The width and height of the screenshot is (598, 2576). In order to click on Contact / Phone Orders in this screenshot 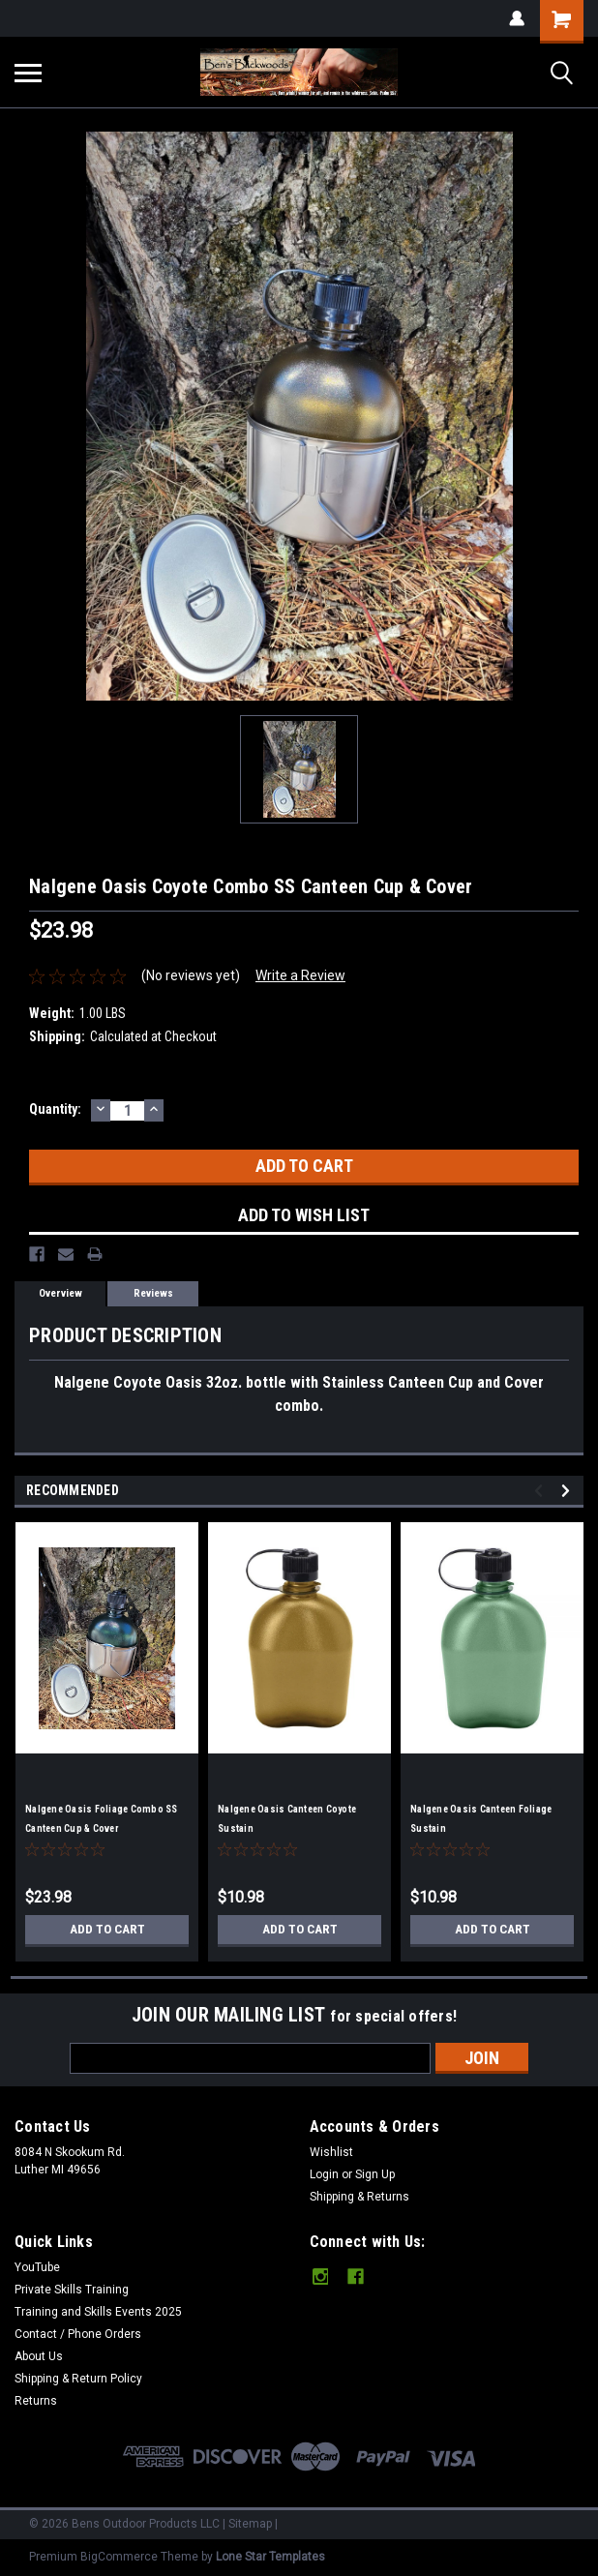, I will do `click(78, 2334)`.